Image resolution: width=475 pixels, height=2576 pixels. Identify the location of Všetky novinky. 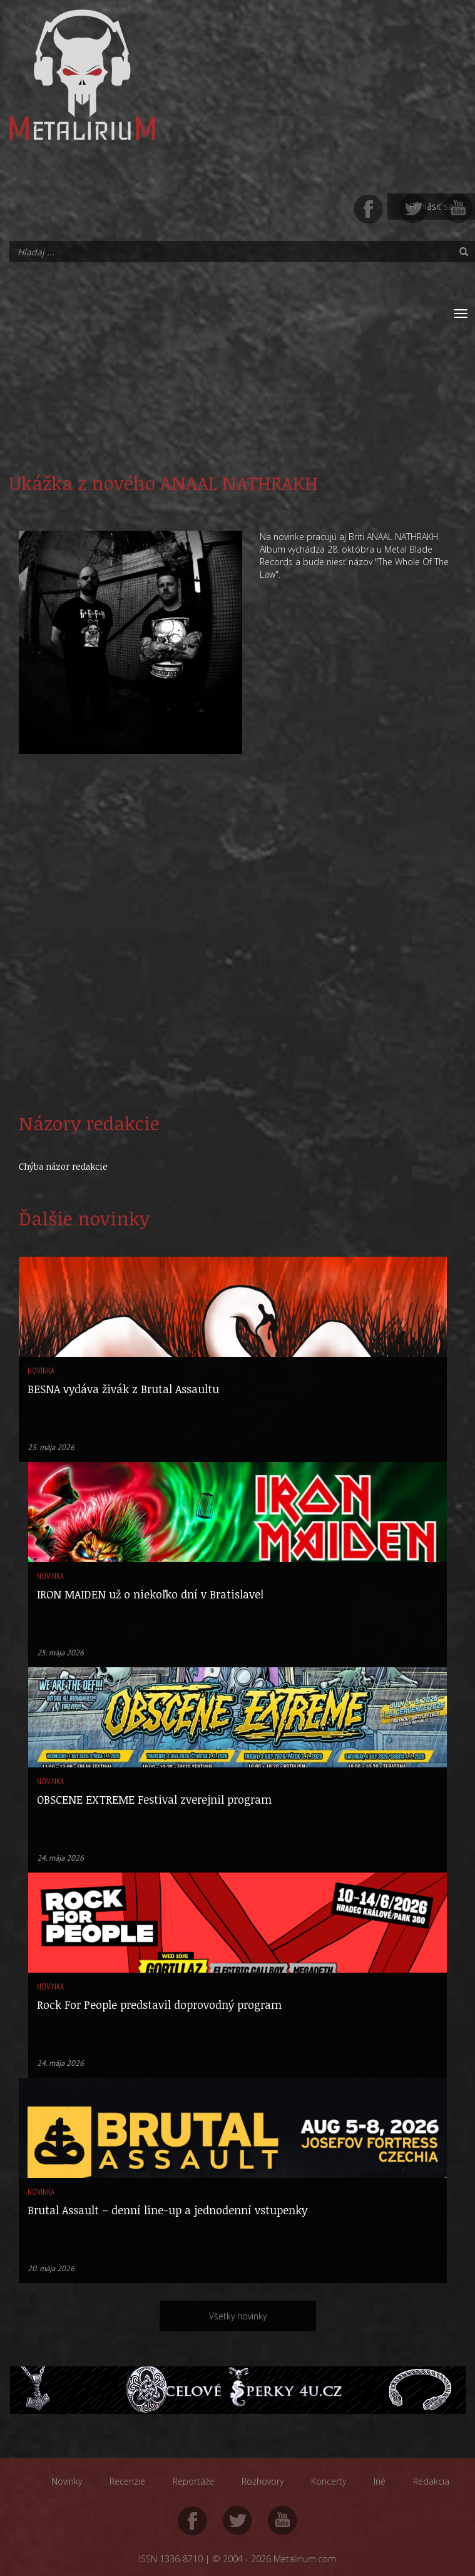
(238, 2316).